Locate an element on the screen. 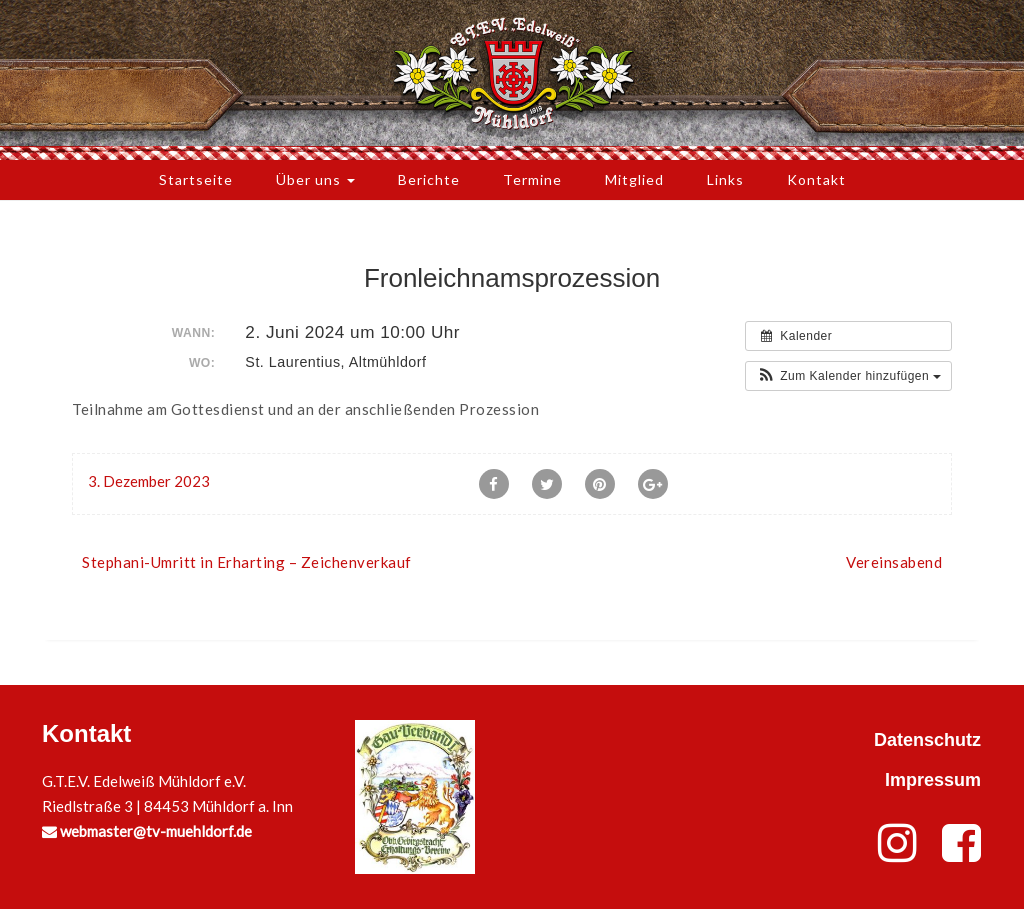 This screenshot has height=909, width=1024. Datenschutz is located at coordinates (927, 740).